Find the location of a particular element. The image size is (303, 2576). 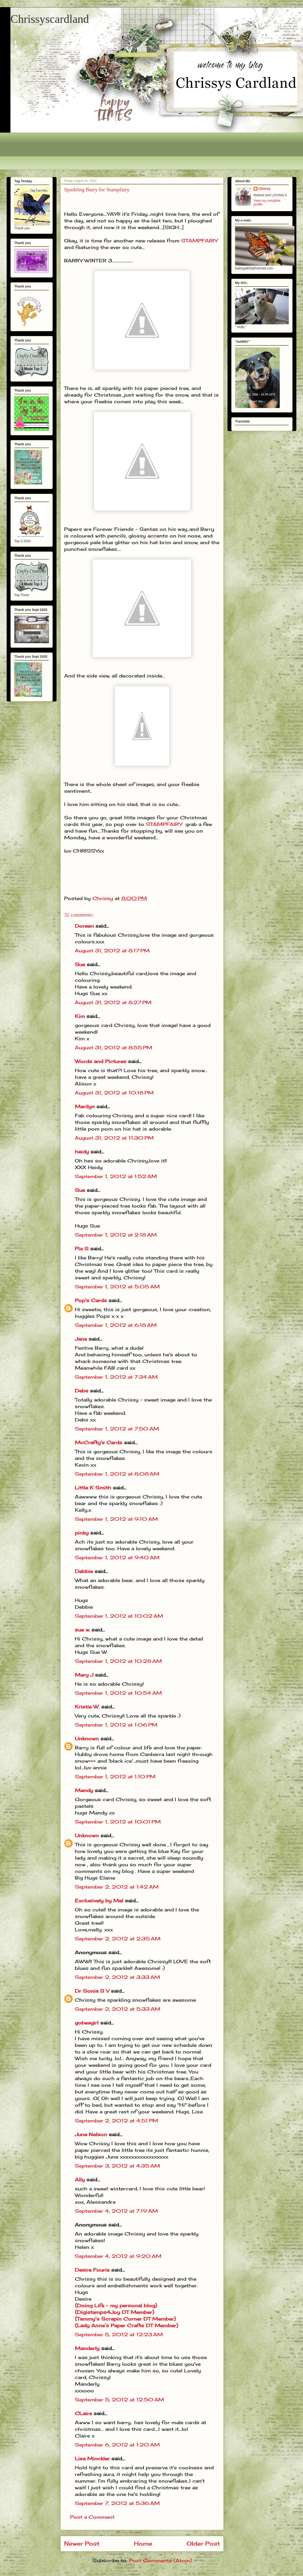

August 31, 2012 at 8:27 PM is located at coordinates (113, 1002).